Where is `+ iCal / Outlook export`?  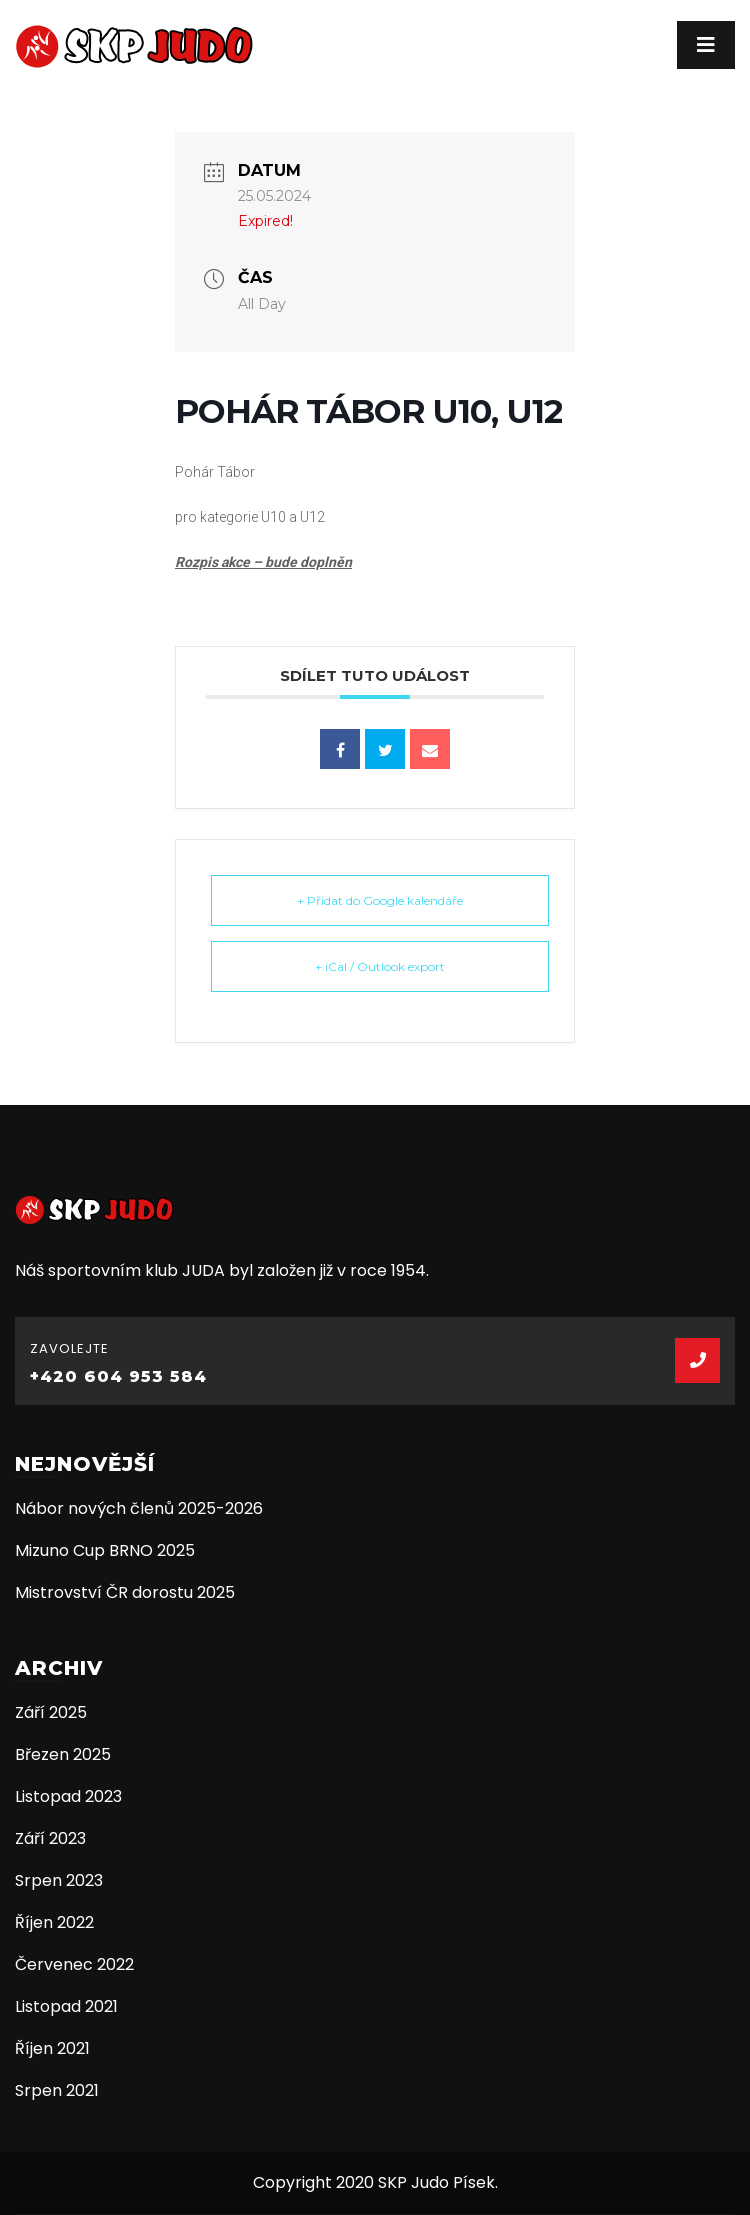 + iCal / Outlook export is located at coordinates (380, 966).